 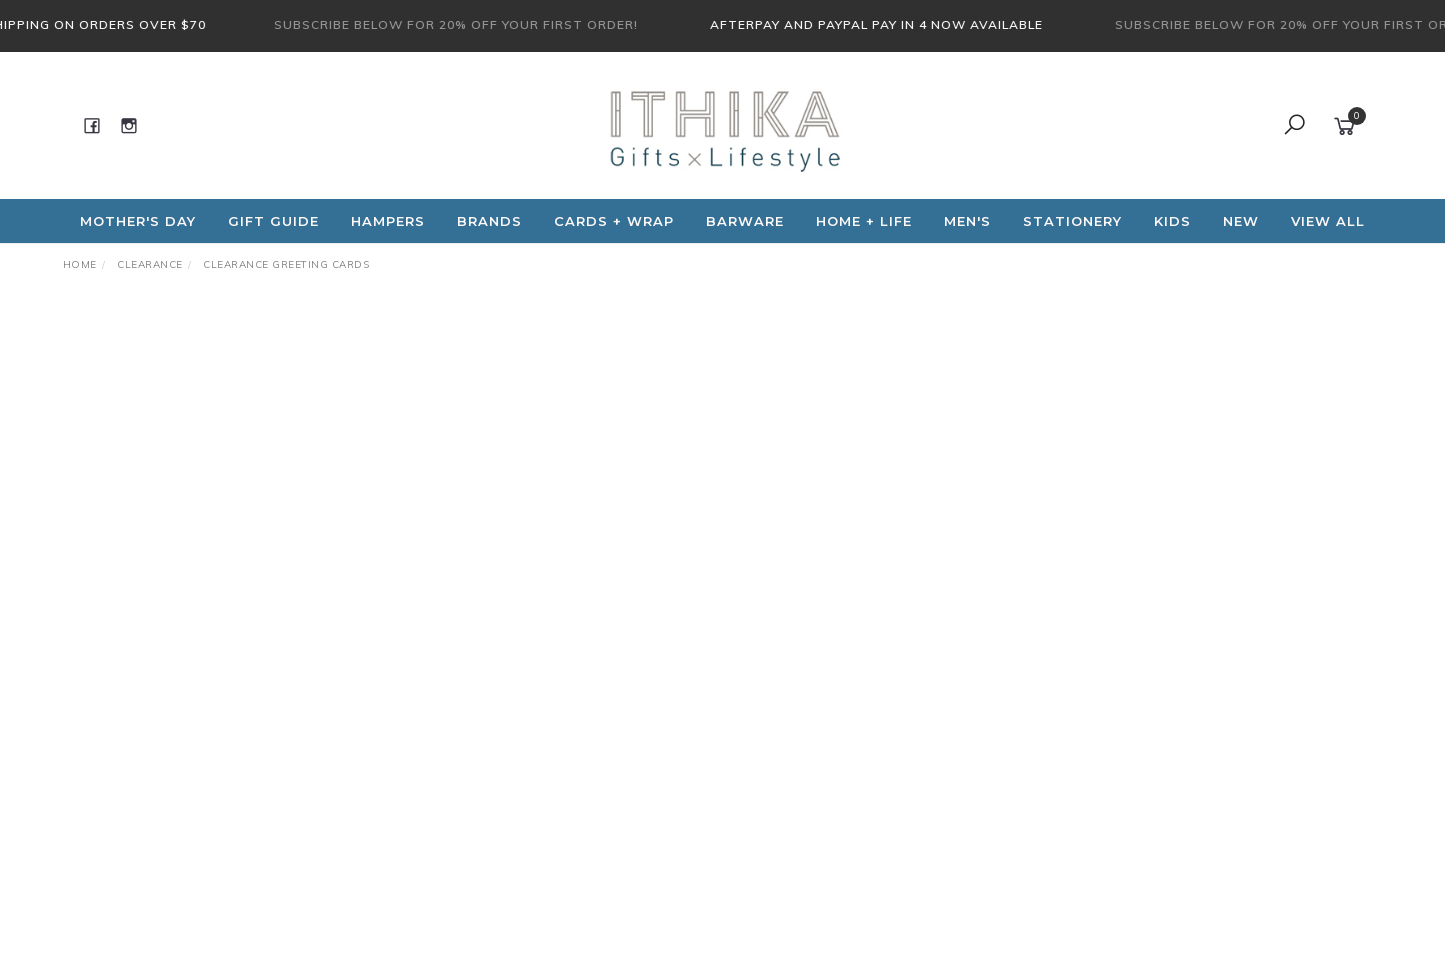 What do you see at coordinates (138, 221) in the screenshot?
I see `Mother's Day` at bounding box center [138, 221].